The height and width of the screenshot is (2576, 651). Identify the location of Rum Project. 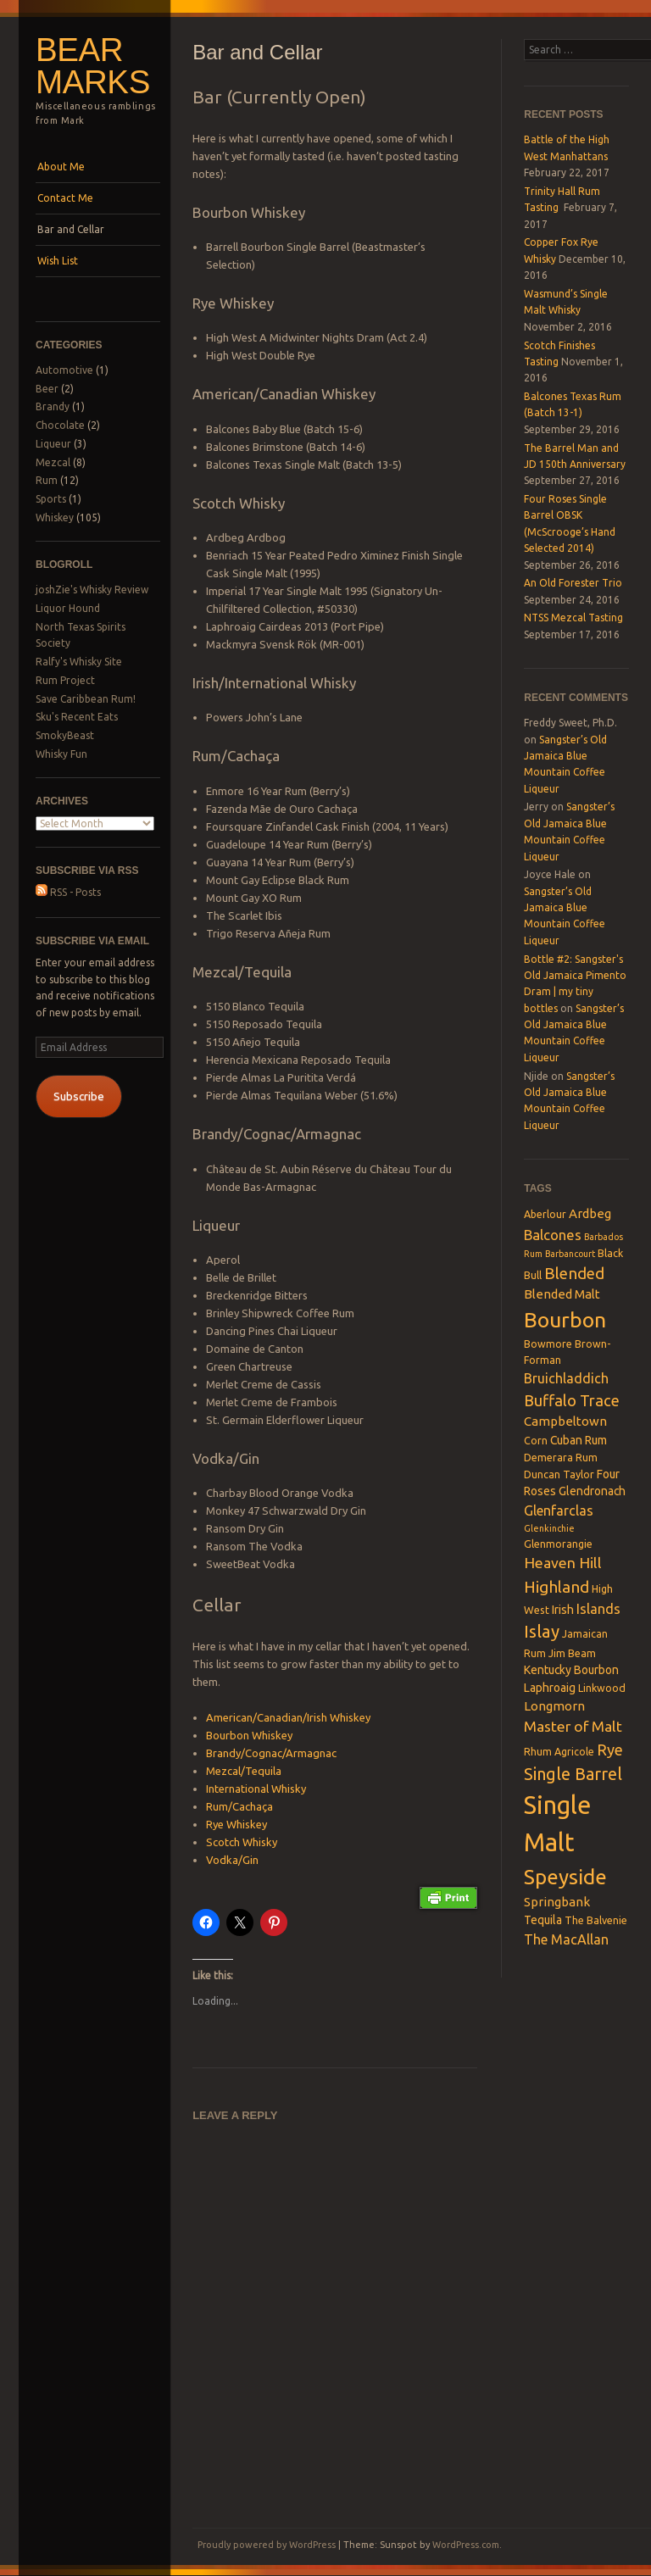
(65, 680).